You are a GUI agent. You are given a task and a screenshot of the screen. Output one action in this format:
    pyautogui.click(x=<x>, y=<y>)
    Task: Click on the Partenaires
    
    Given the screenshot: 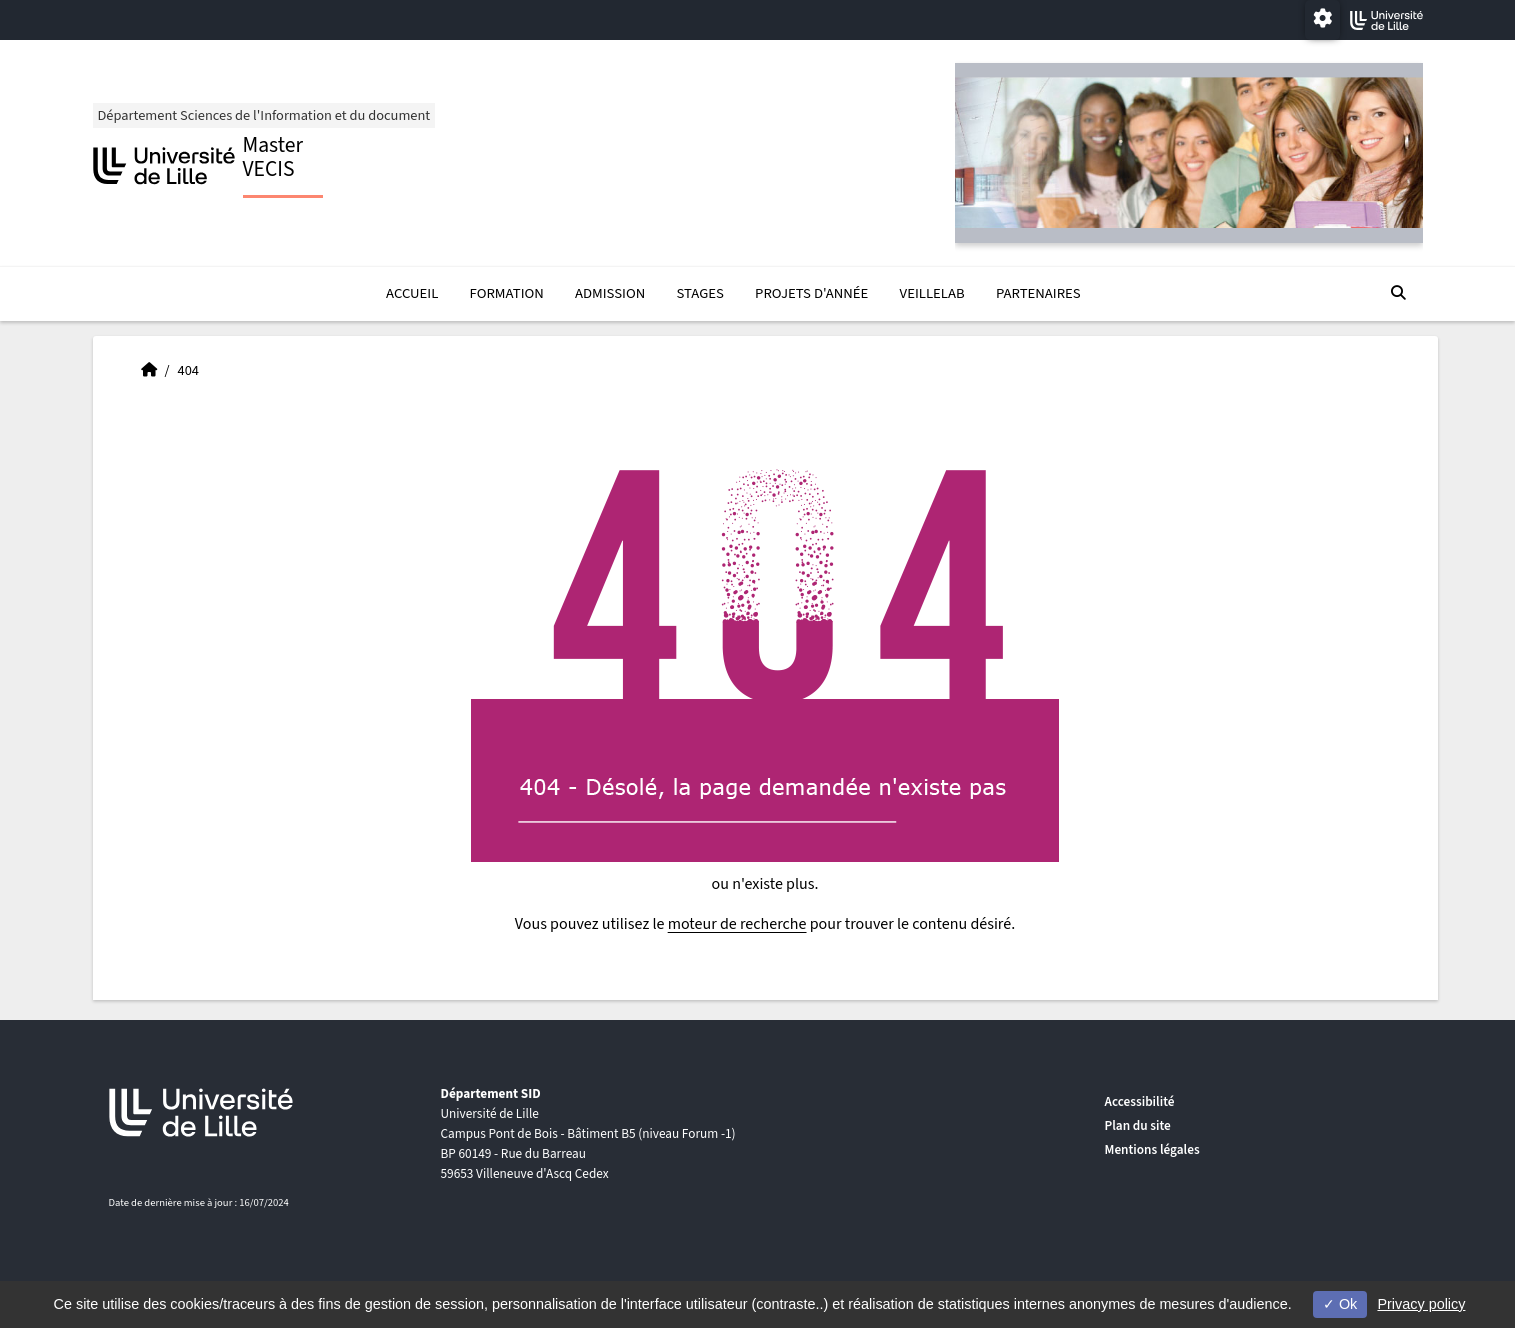 What is the action you would take?
    pyautogui.click(x=1038, y=293)
    